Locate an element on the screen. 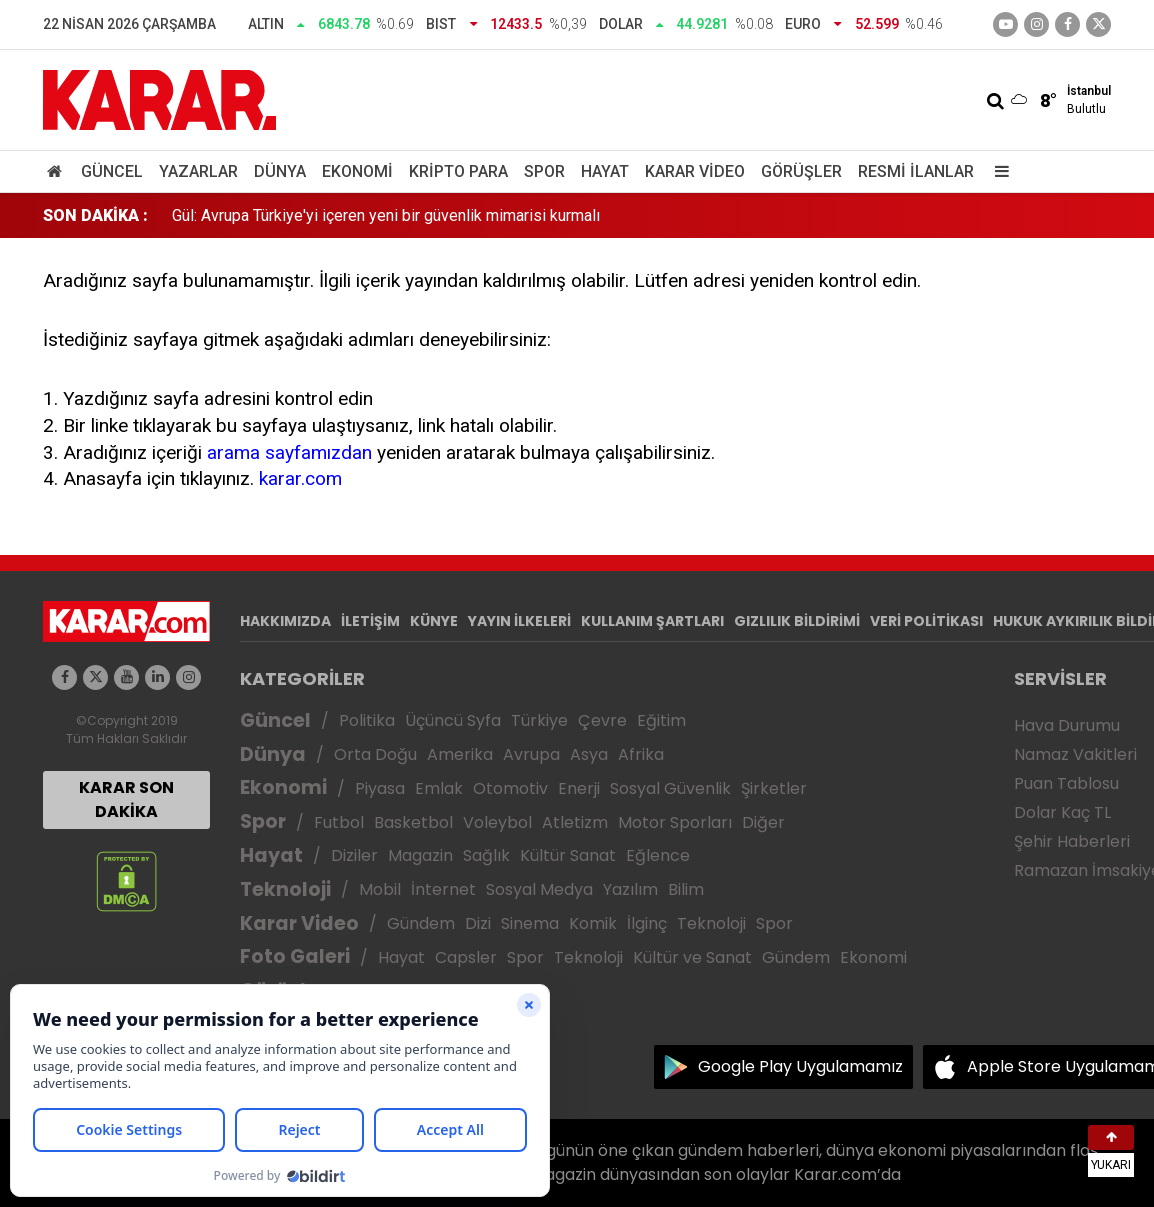 The width and height of the screenshot is (1154, 1207). Hayat is located at coordinates (605, 171).